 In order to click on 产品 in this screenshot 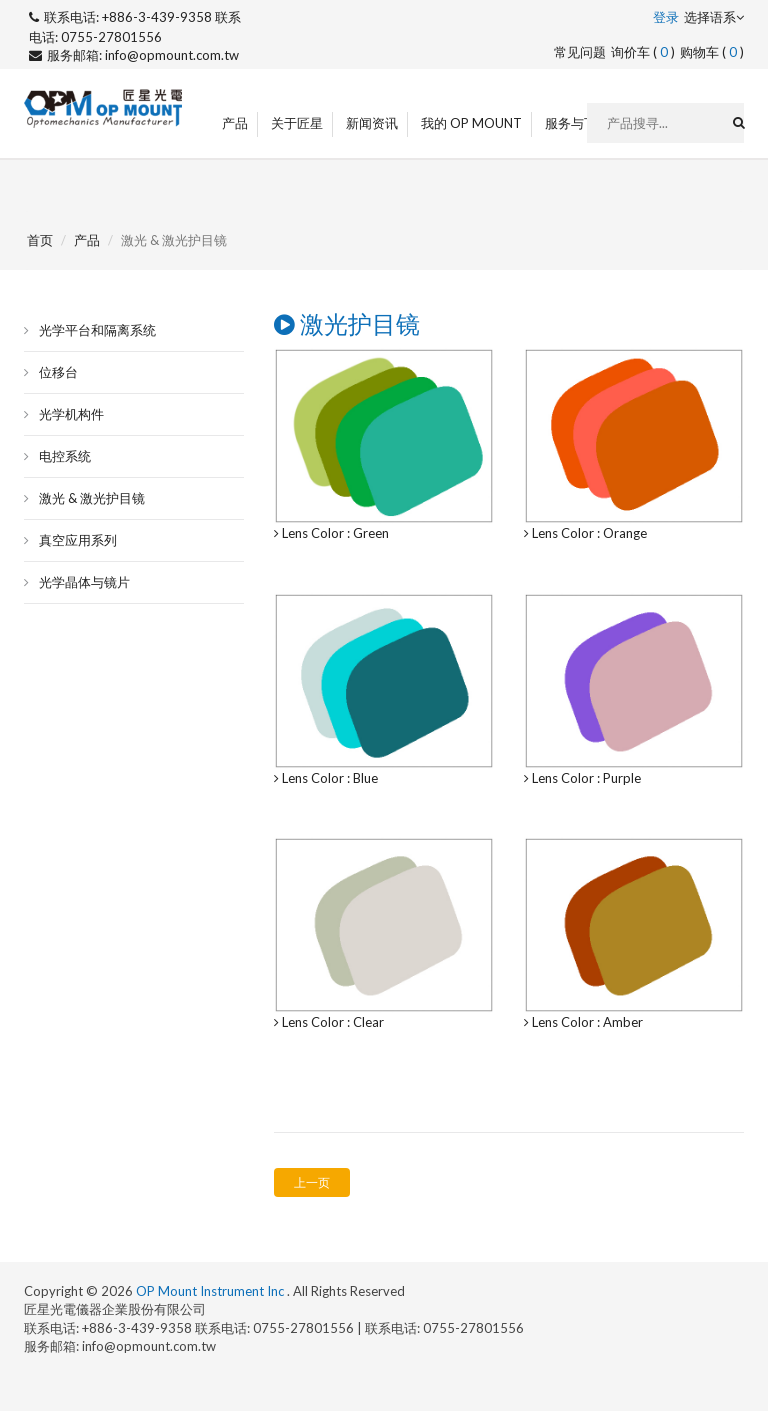, I will do `click(235, 123)`.